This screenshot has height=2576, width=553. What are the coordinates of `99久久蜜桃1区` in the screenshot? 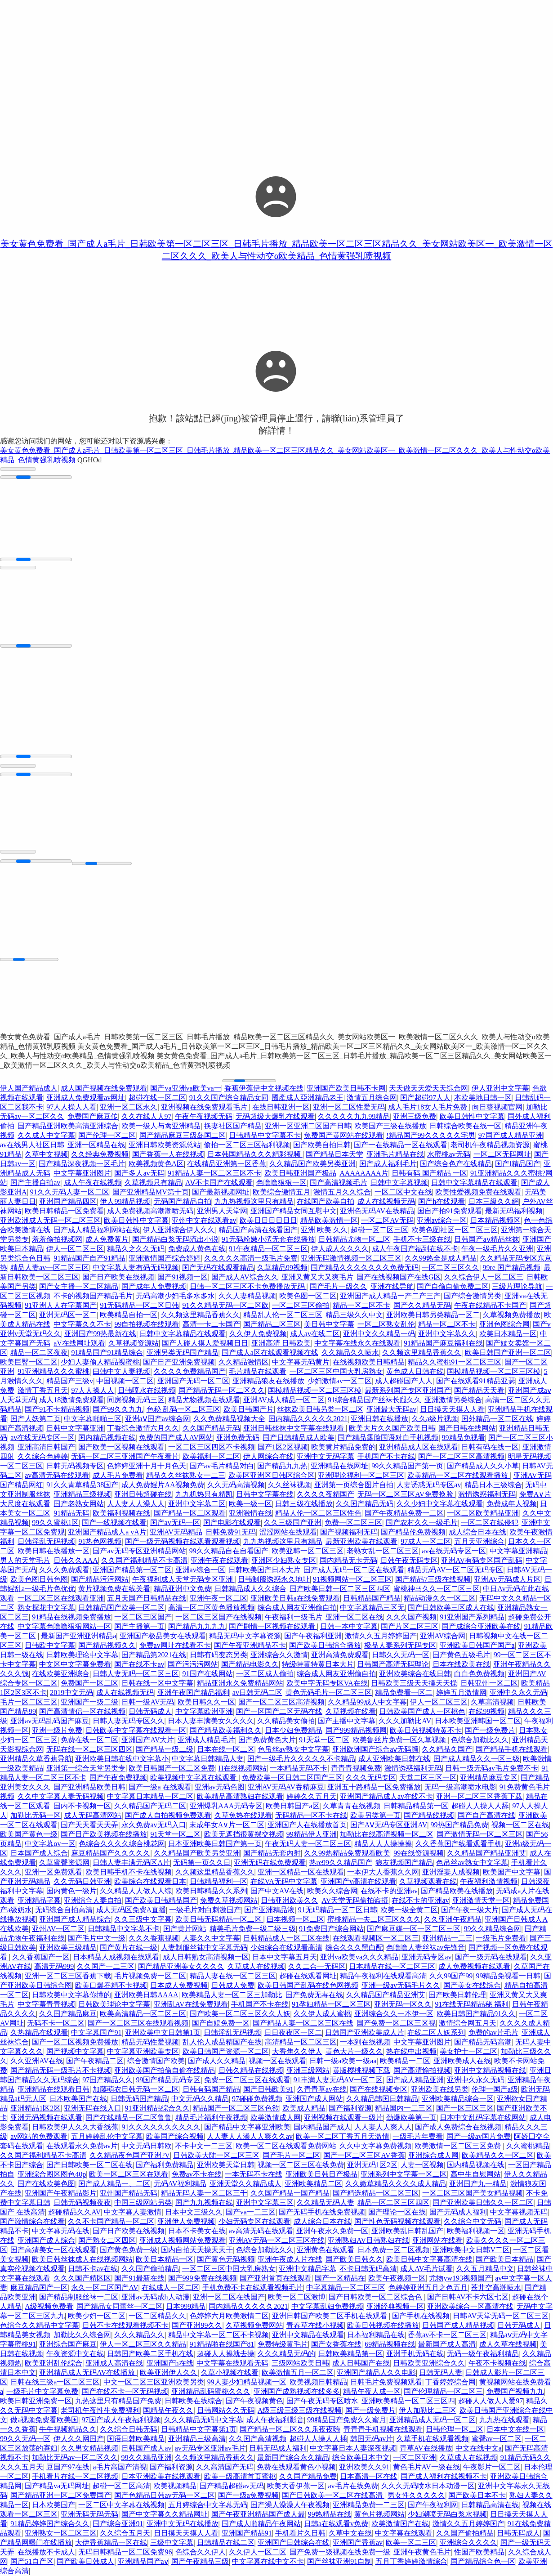 It's located at (55, 1522).